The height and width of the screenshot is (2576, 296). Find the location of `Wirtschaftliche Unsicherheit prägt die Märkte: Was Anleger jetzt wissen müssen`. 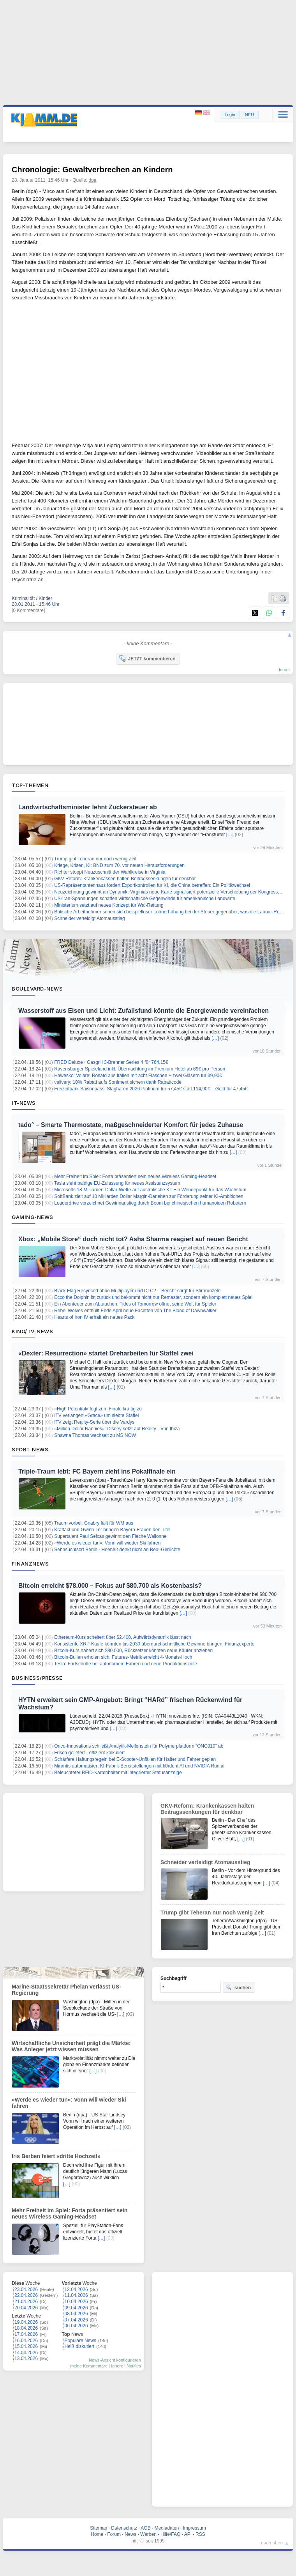

Wirtschaftliche Unsicherheit prägt die Märkte: Was Anleger jetzt wissen müssen is located at coordinates (71, 2046).